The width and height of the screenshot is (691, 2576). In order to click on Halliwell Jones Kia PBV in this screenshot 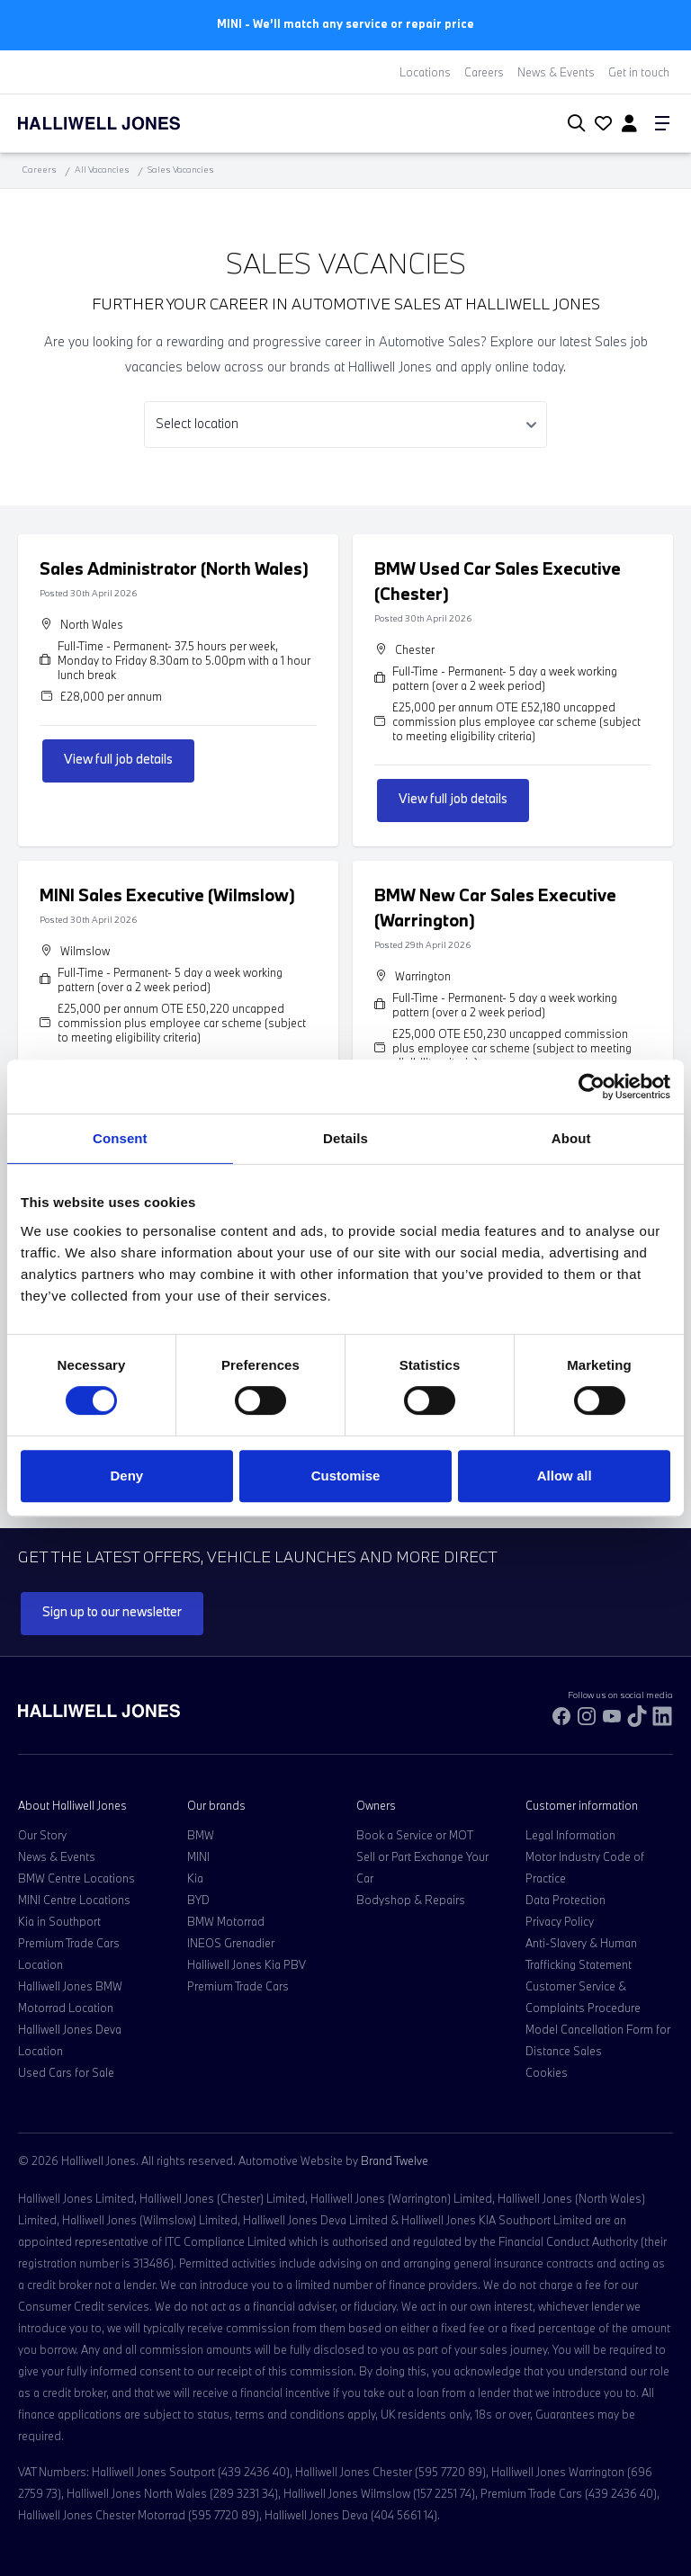, I will do `click(246, 1964)`.